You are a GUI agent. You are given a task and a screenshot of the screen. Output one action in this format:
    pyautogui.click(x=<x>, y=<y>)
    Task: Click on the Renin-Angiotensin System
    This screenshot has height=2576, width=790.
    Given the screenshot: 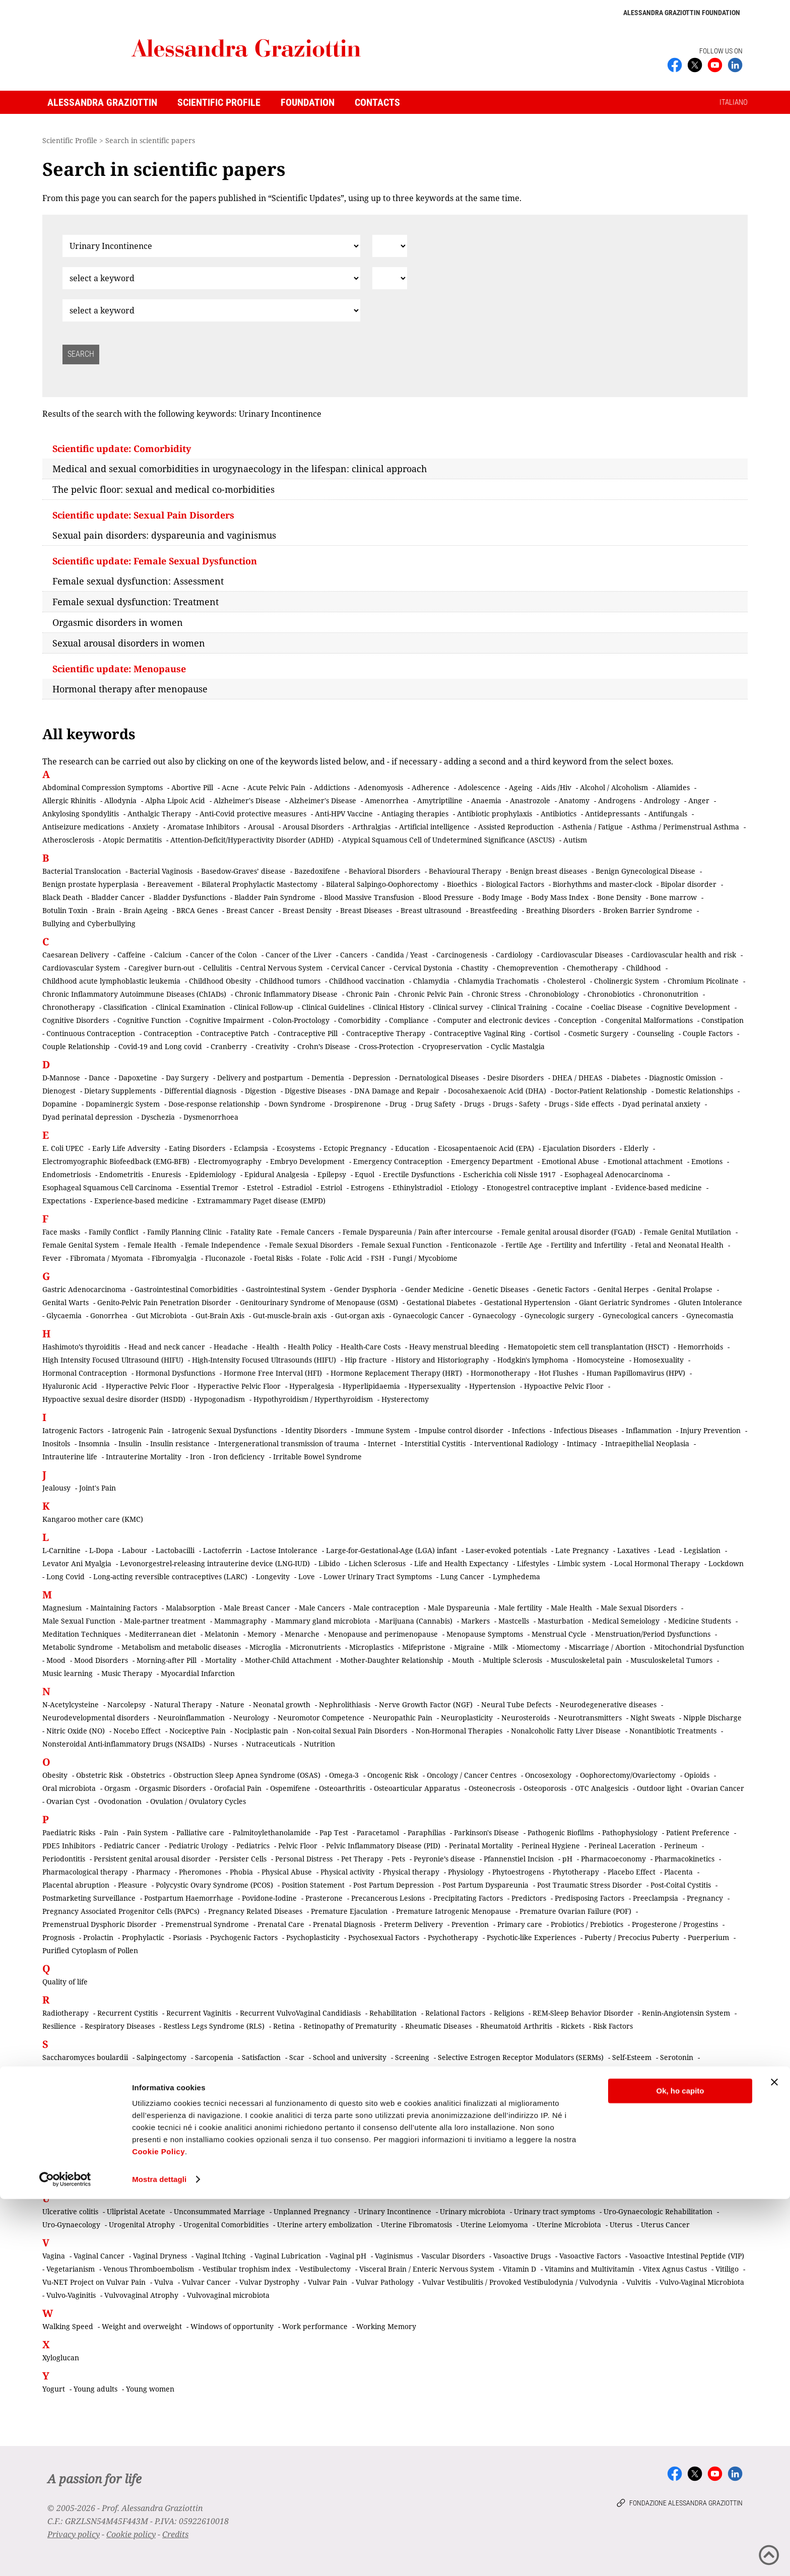 What is the action you would take?
    pyautogui.click(x=686, y=2013)
    